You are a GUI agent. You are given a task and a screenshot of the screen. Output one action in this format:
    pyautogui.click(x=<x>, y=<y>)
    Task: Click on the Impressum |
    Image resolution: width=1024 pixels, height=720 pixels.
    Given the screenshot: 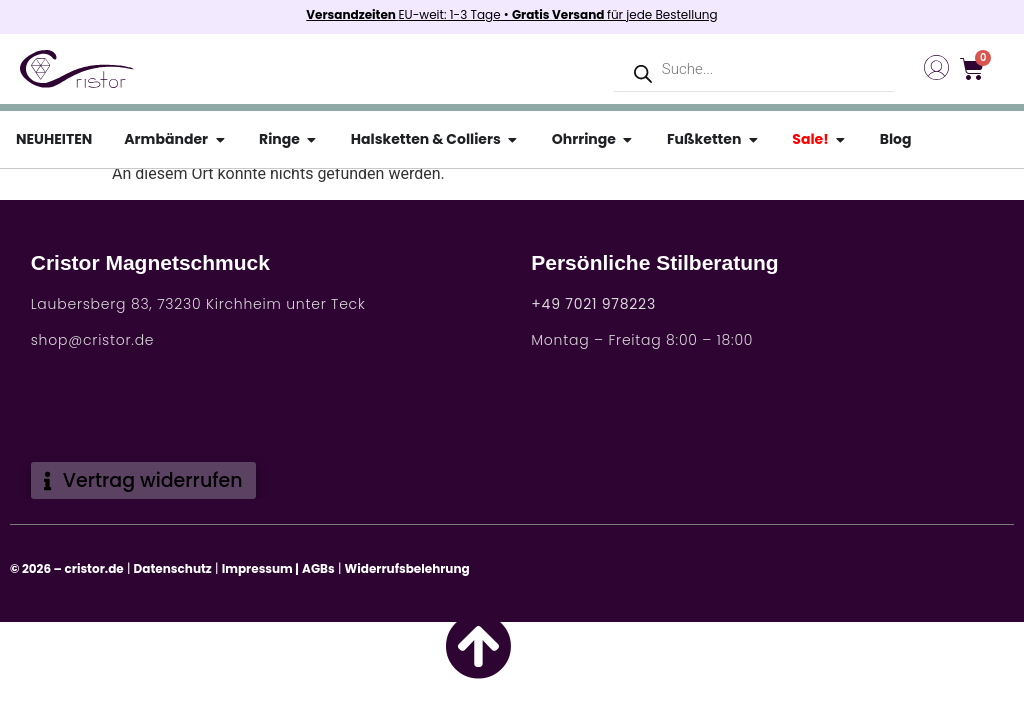 What is the action you would take?
    pyautogui.click(x=260, y=568)
    